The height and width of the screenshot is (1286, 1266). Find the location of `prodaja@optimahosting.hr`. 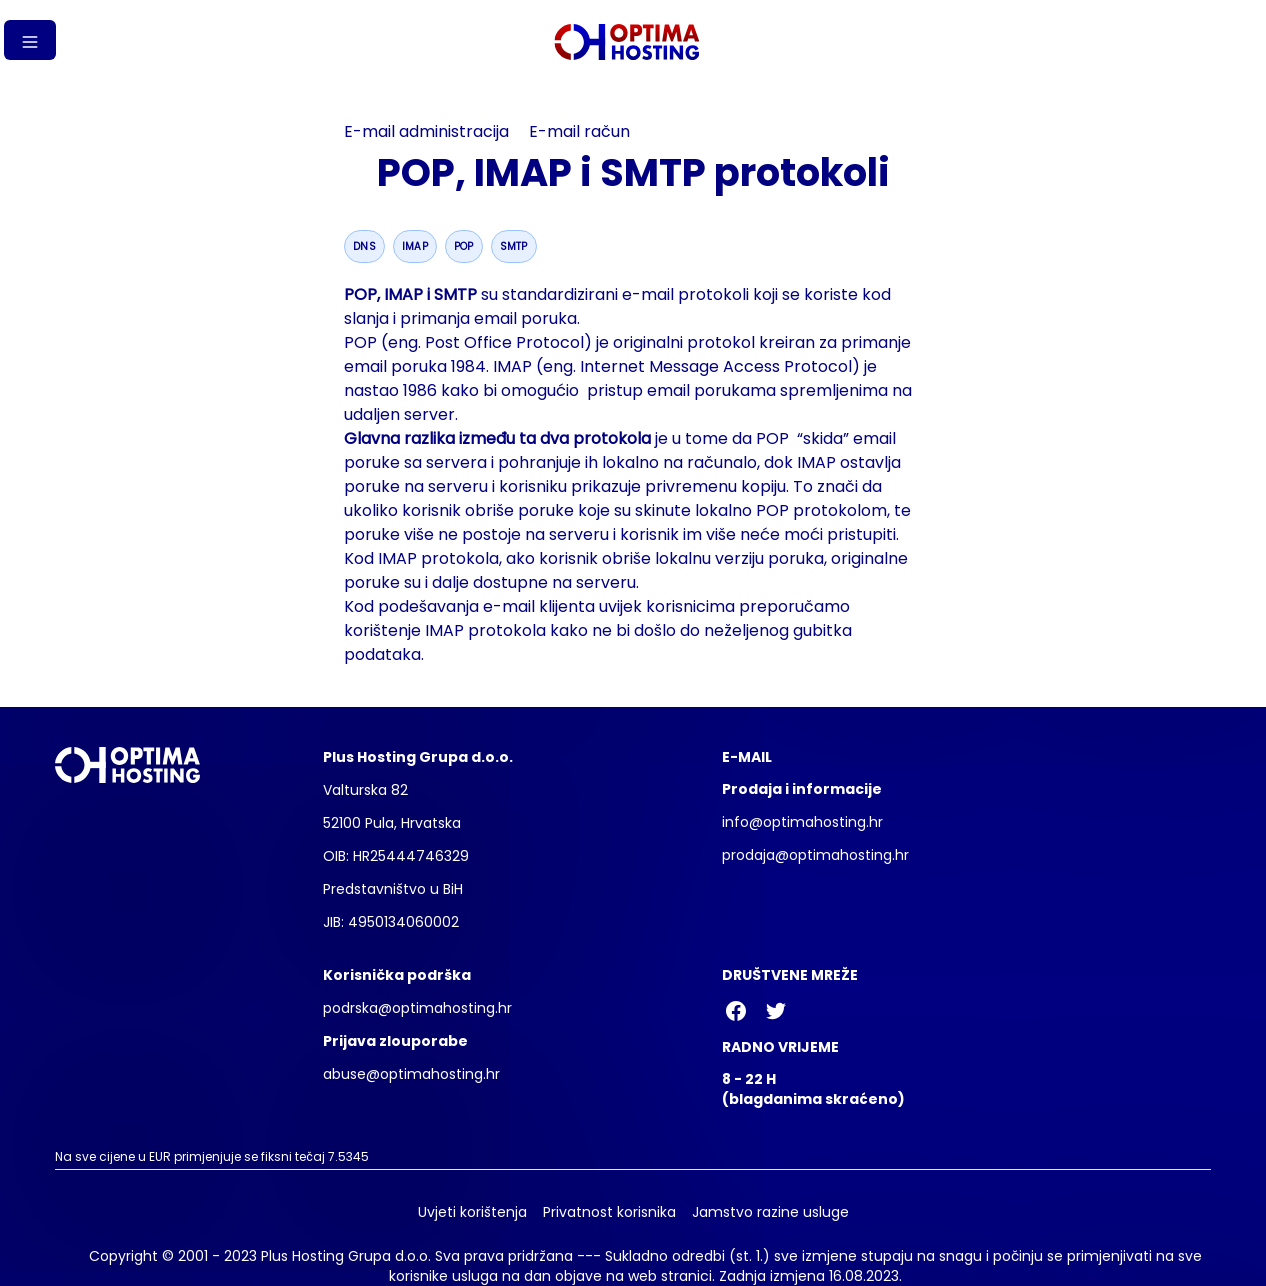

prodaja@optimahosting.hr is located at coordinates (815, 855).